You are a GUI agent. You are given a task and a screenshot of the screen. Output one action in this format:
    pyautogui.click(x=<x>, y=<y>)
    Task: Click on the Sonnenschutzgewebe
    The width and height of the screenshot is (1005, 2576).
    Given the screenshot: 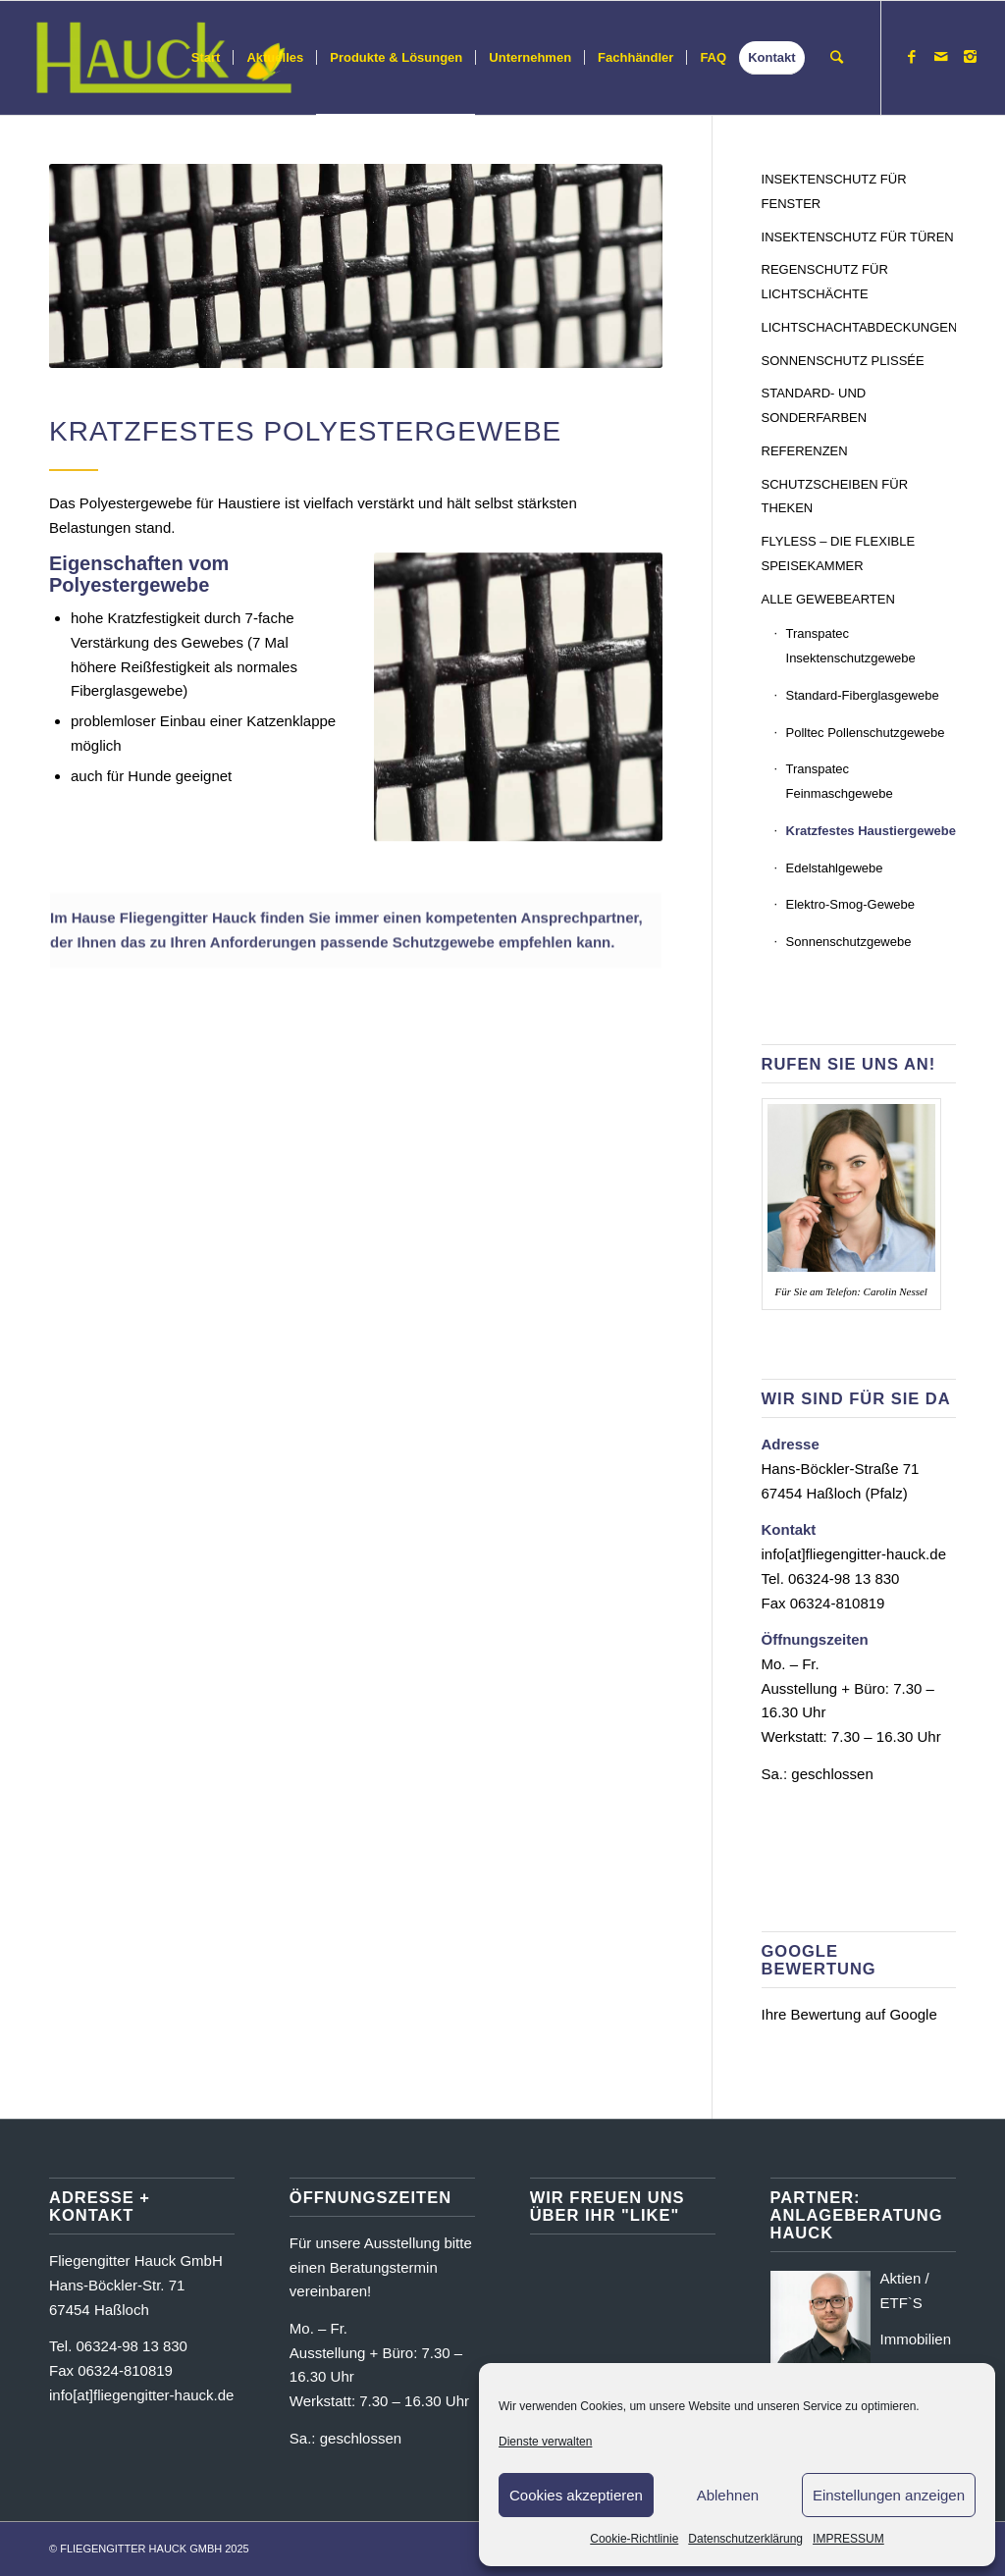 What is the action you would take?
    pyautogui.click(x=849, y=941)
    